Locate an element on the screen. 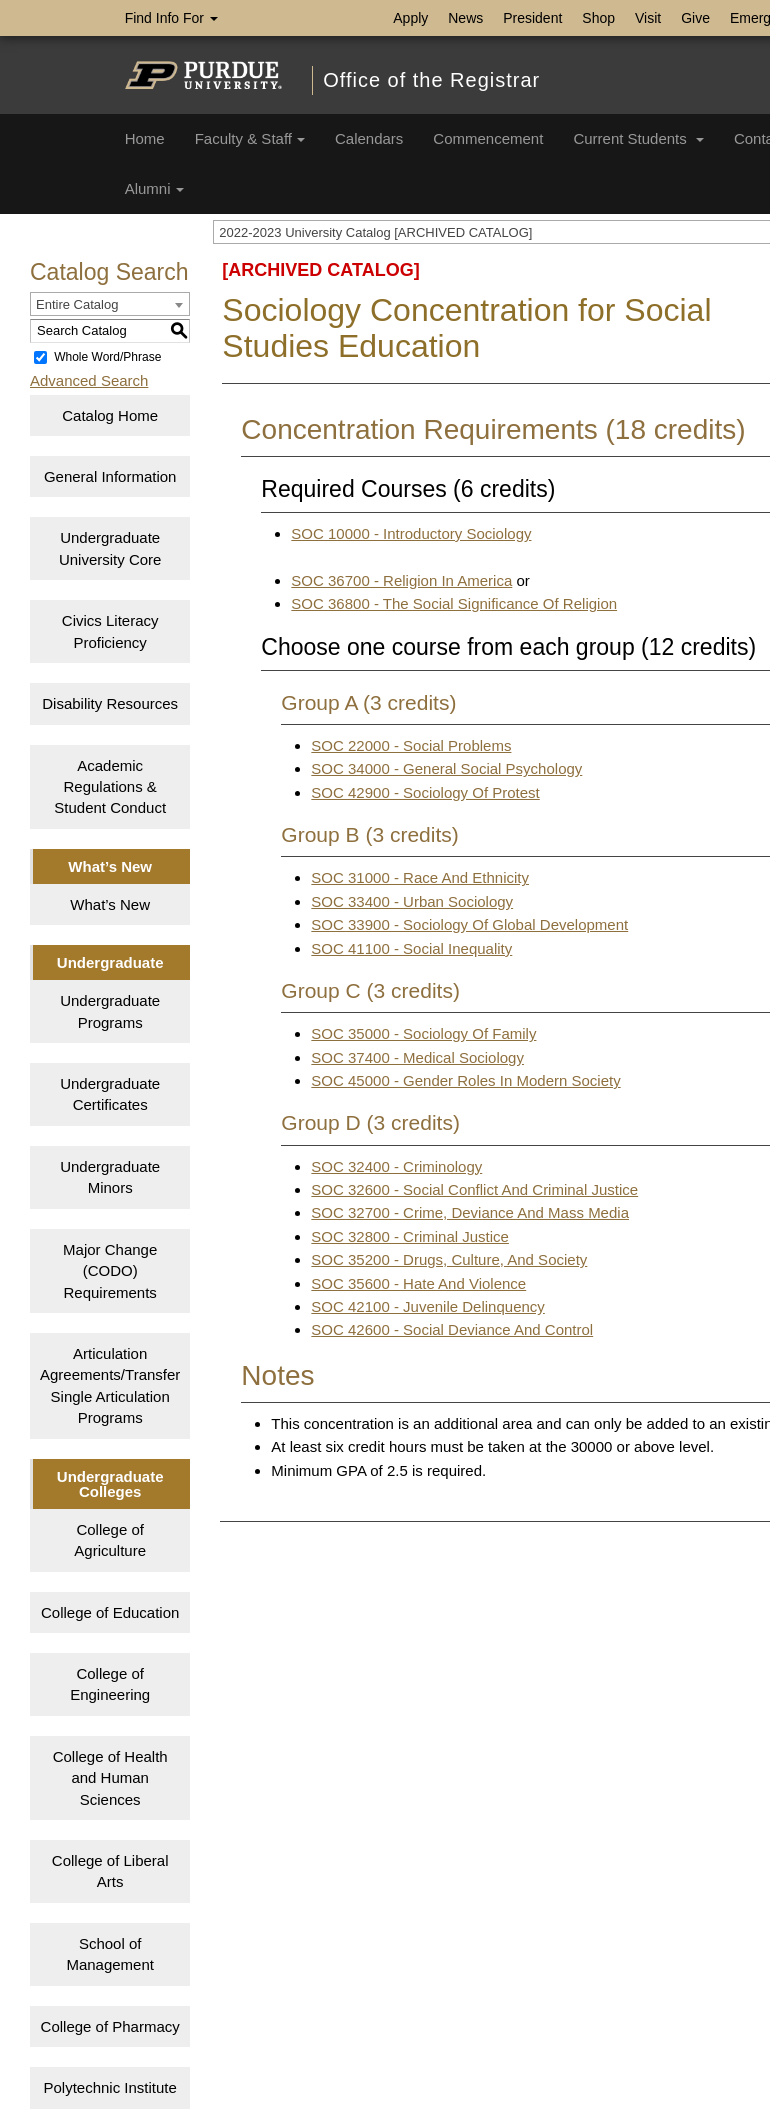 This screenshot has height=2124, width=770. Catalog Home is located at coordinates (110, 415).